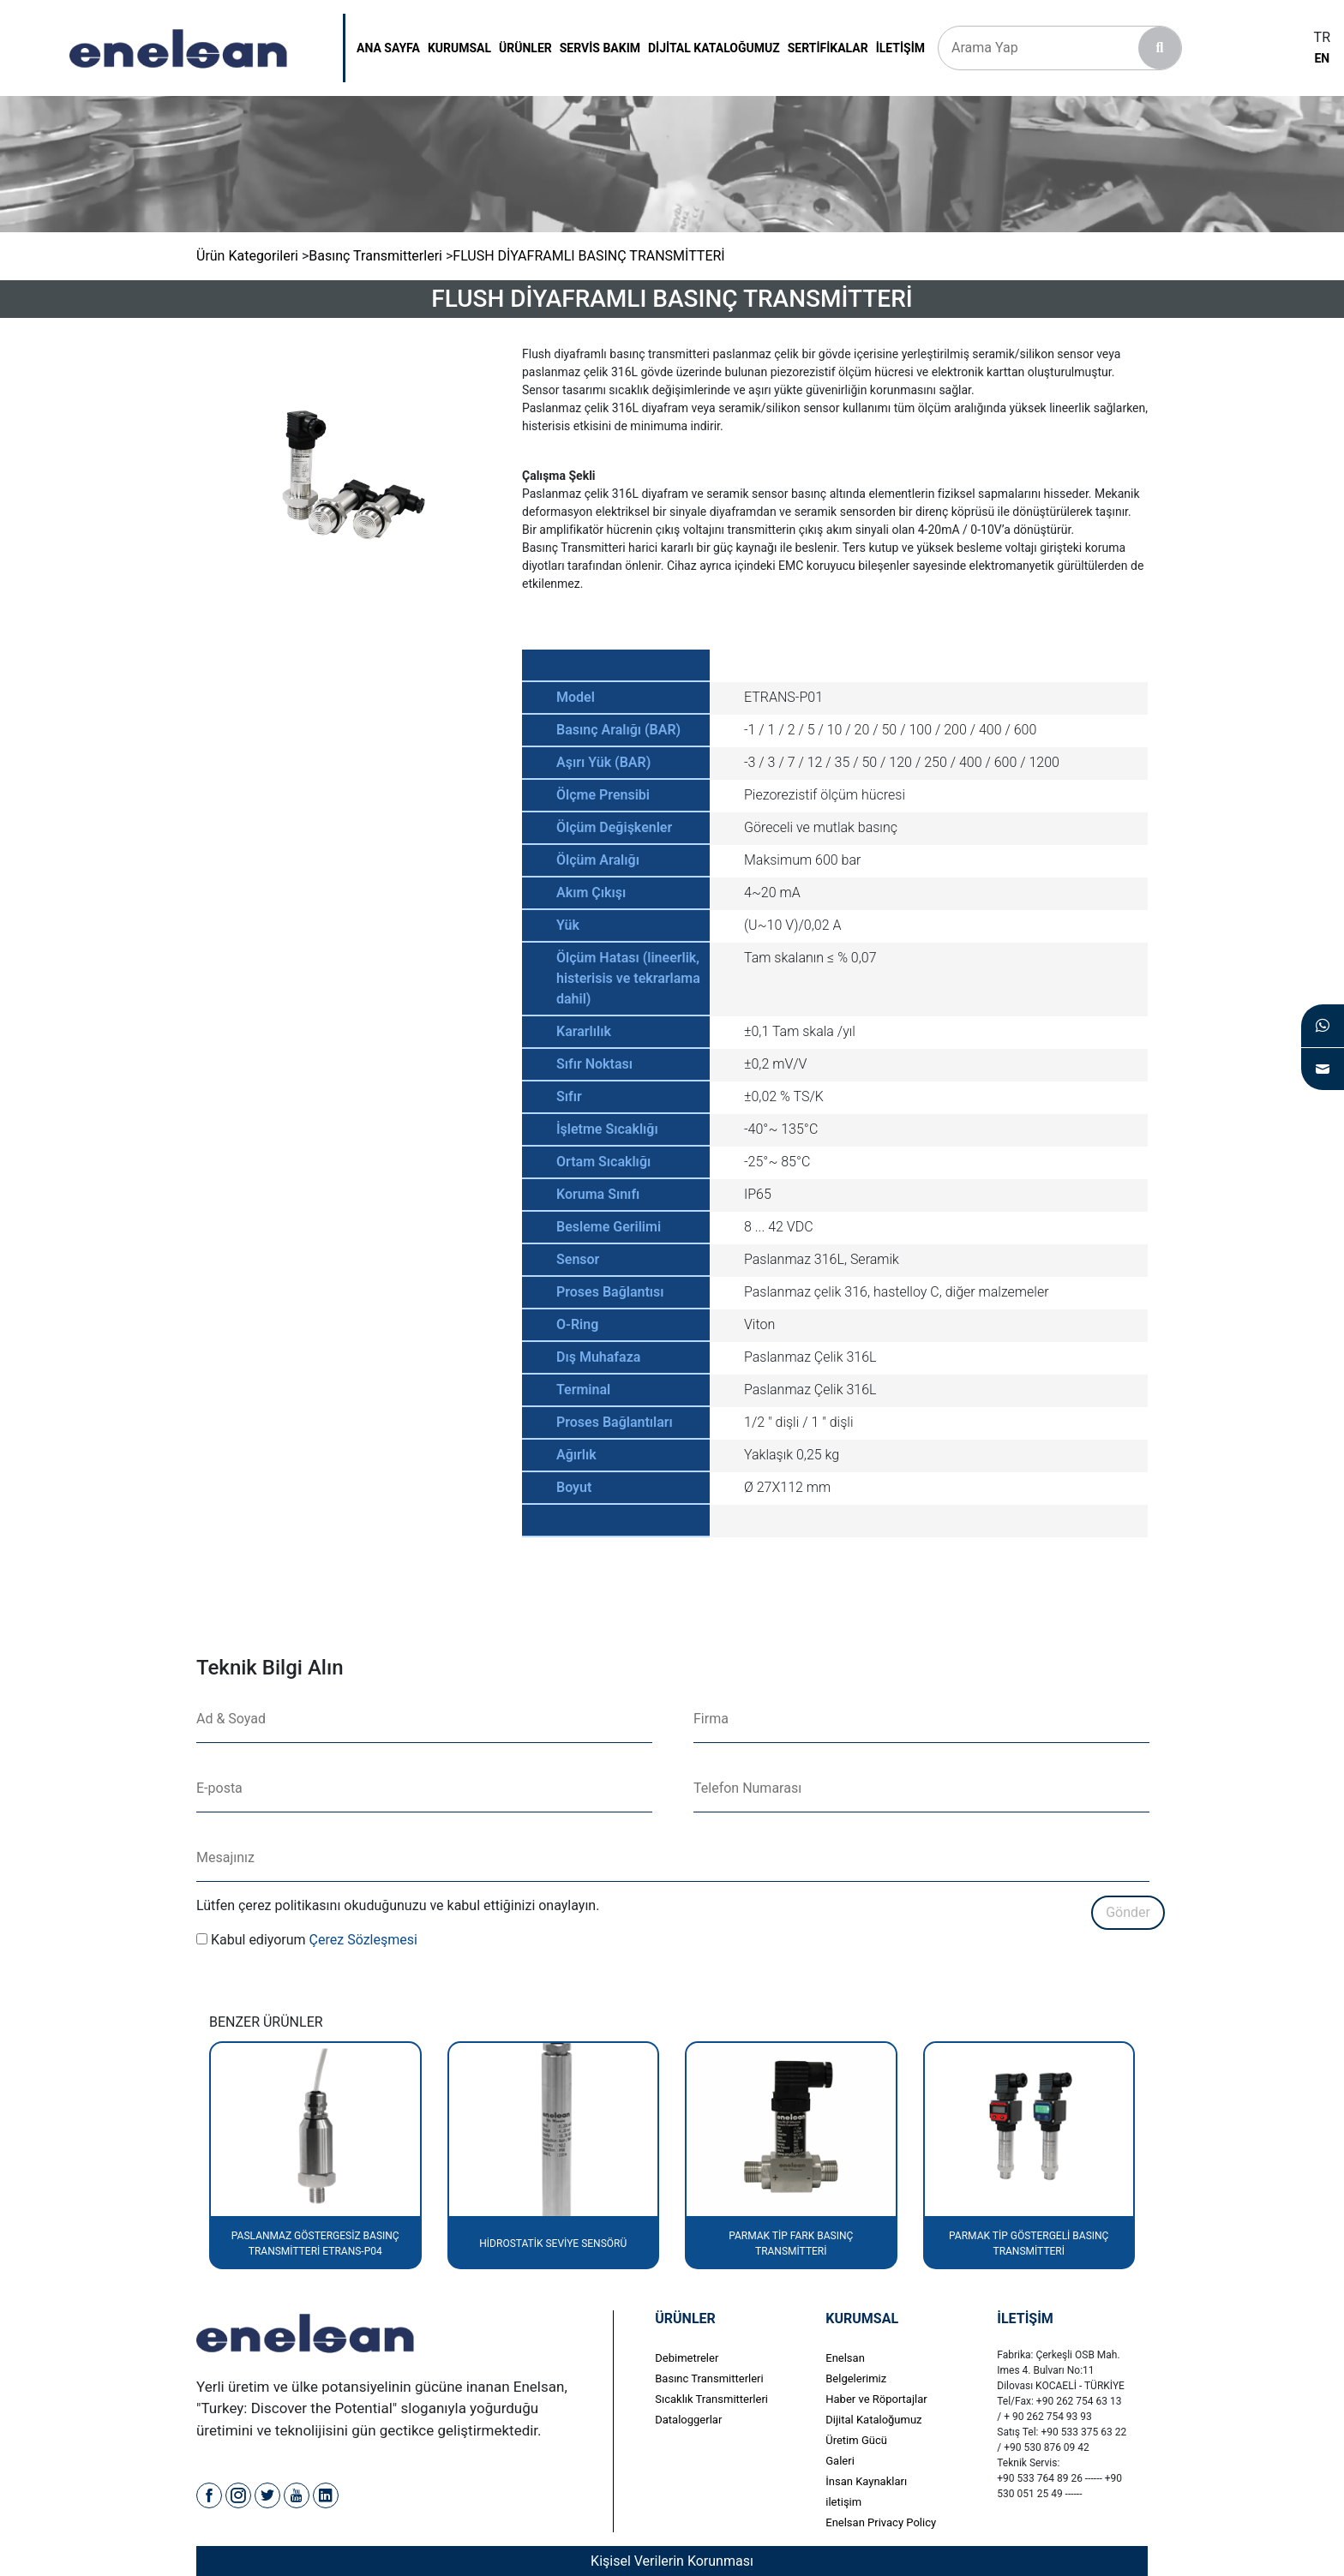 This screenshot has width=1344, height=2576. Describe the element at coordinates (828, 48) in the screenshot. I see `SERTİFİKALAR` at that location.